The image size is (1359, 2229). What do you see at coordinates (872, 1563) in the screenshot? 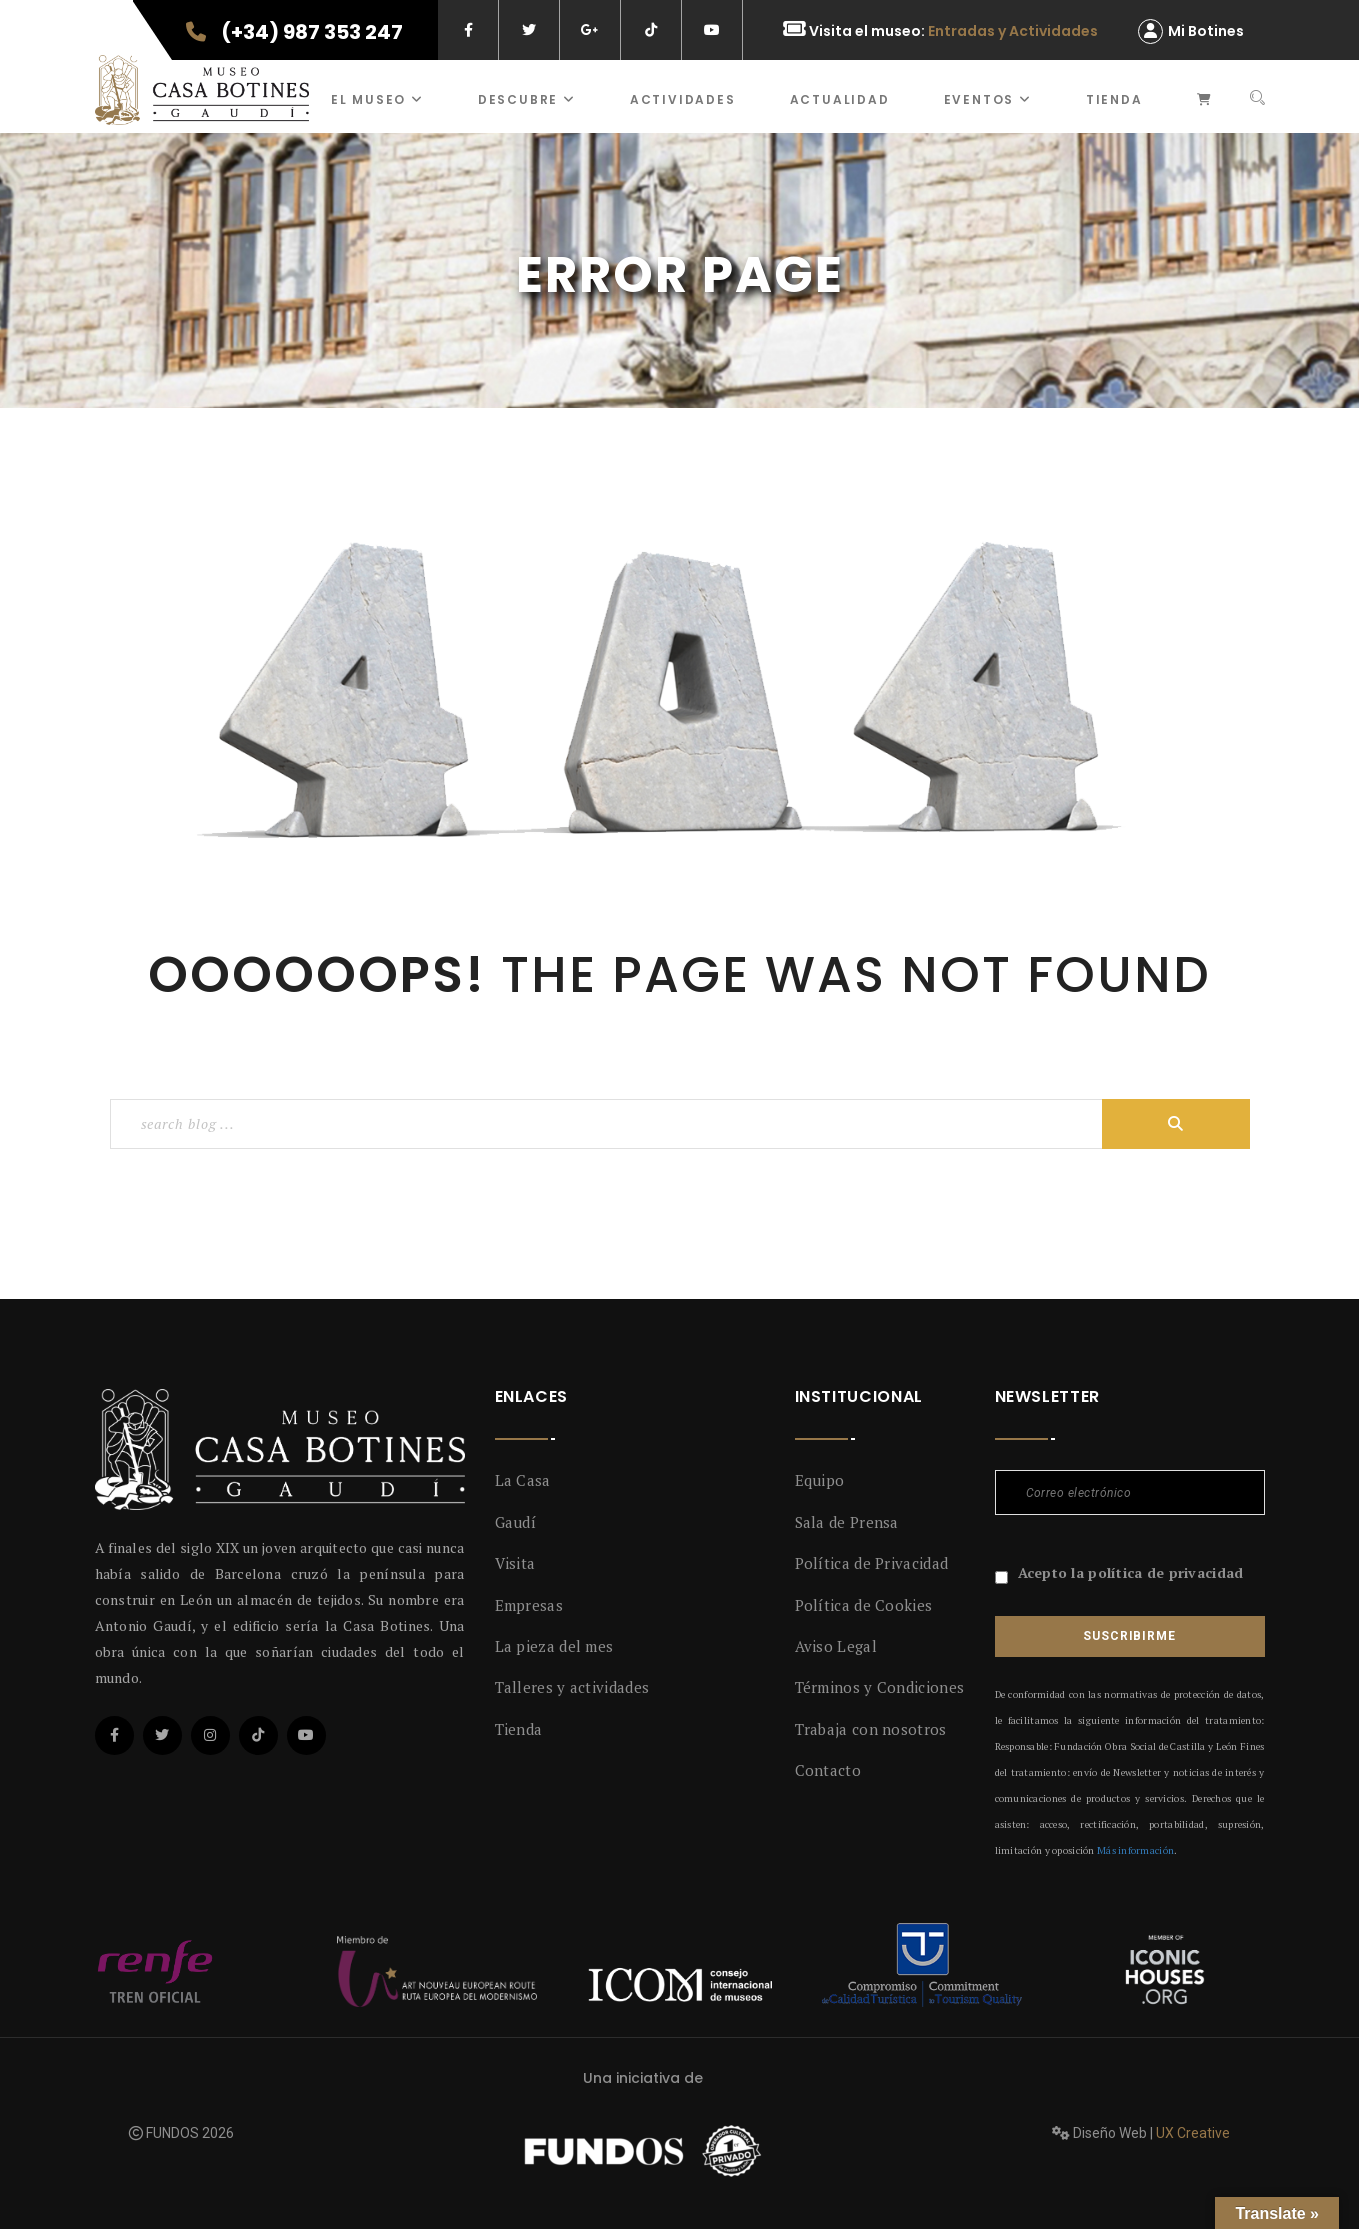
I see `Política de Privacidad` at bounding box center [872, 1563].